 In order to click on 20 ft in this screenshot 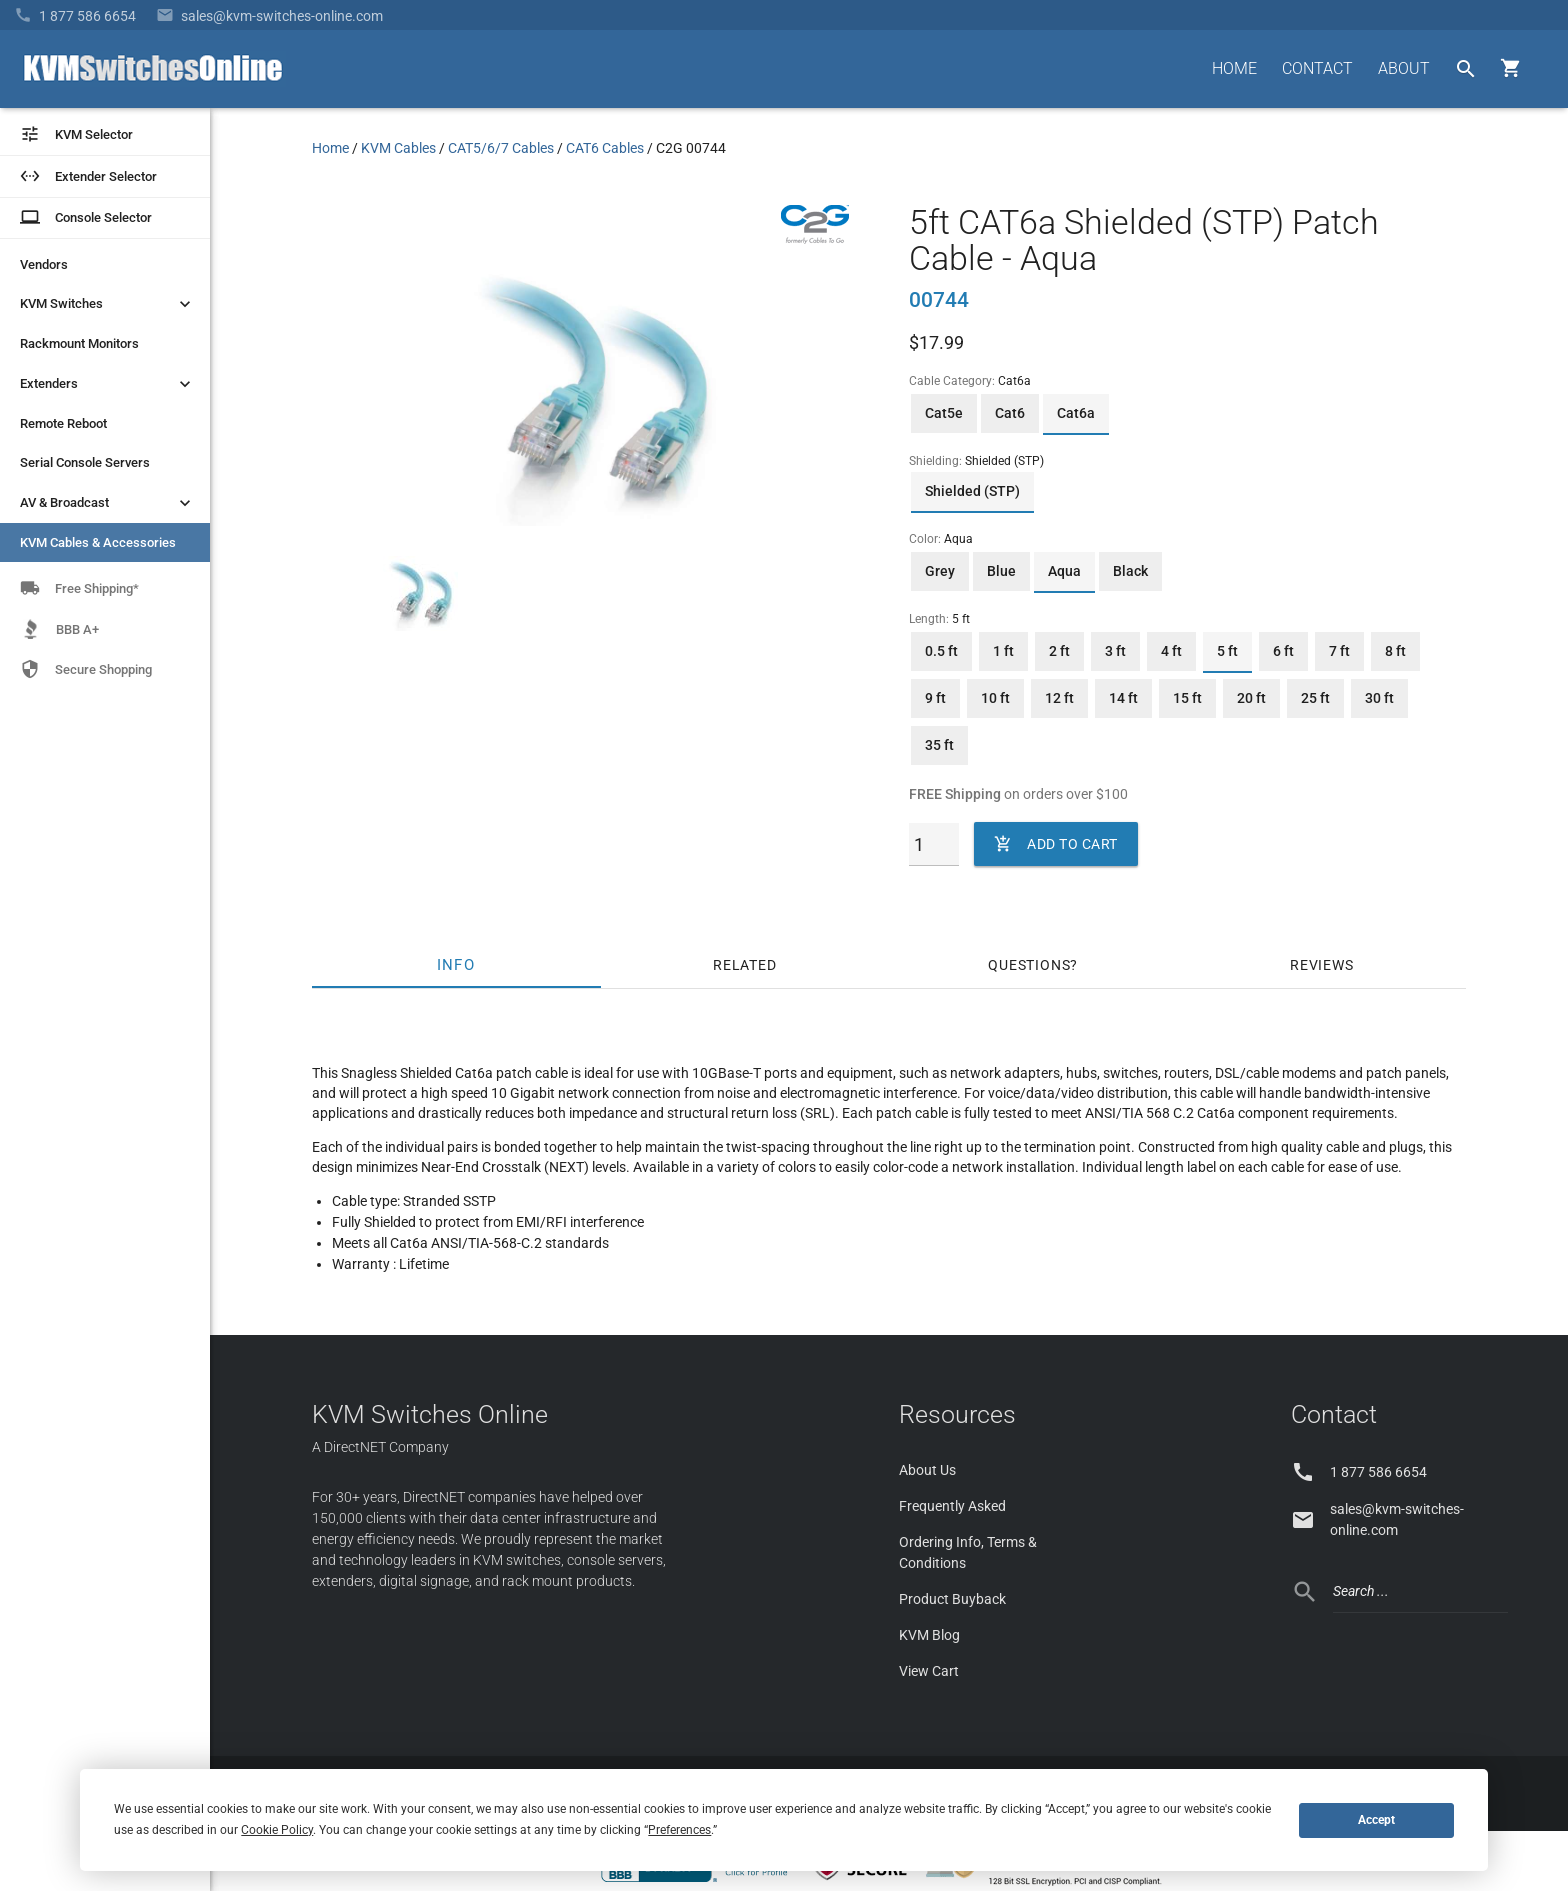, I will do `click(1251, 698)`.